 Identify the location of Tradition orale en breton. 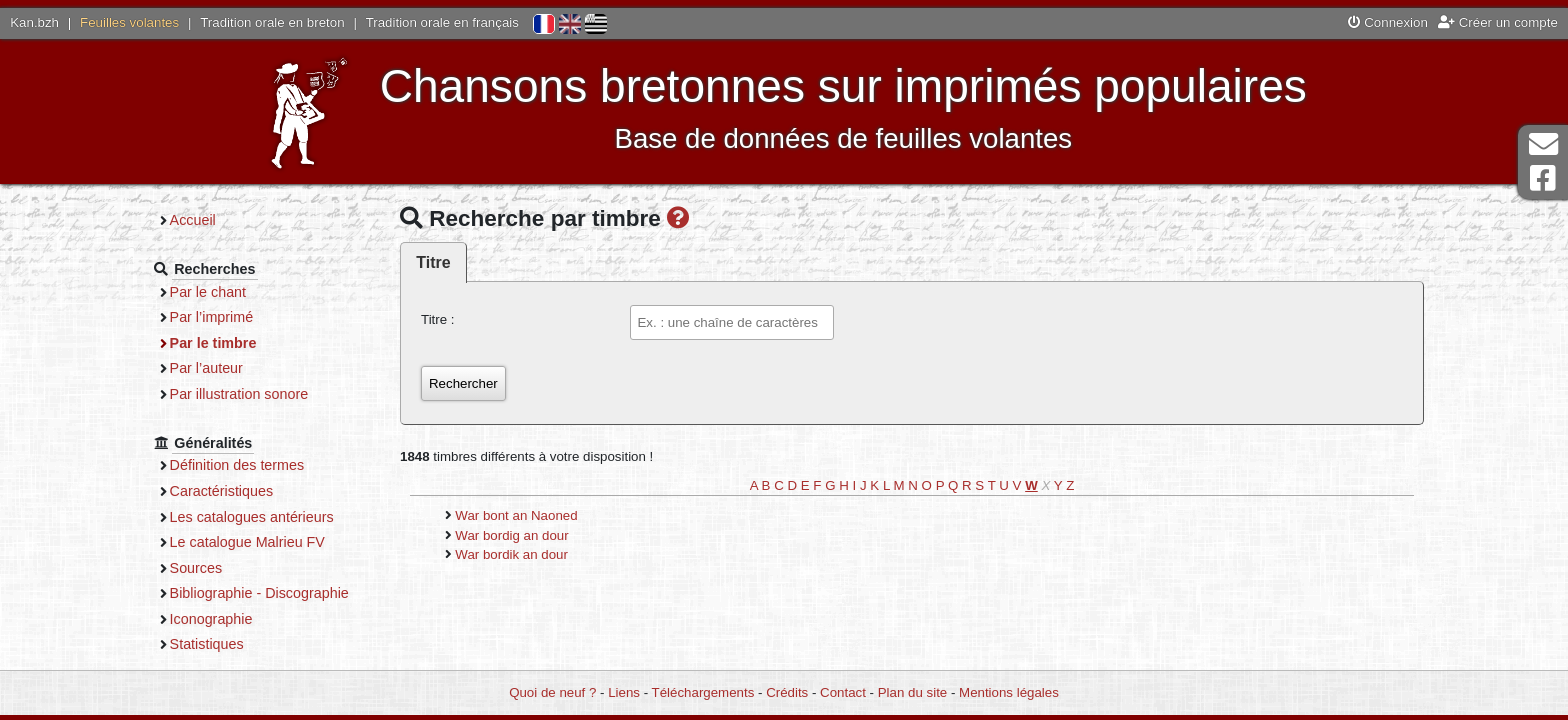
(272, 22).